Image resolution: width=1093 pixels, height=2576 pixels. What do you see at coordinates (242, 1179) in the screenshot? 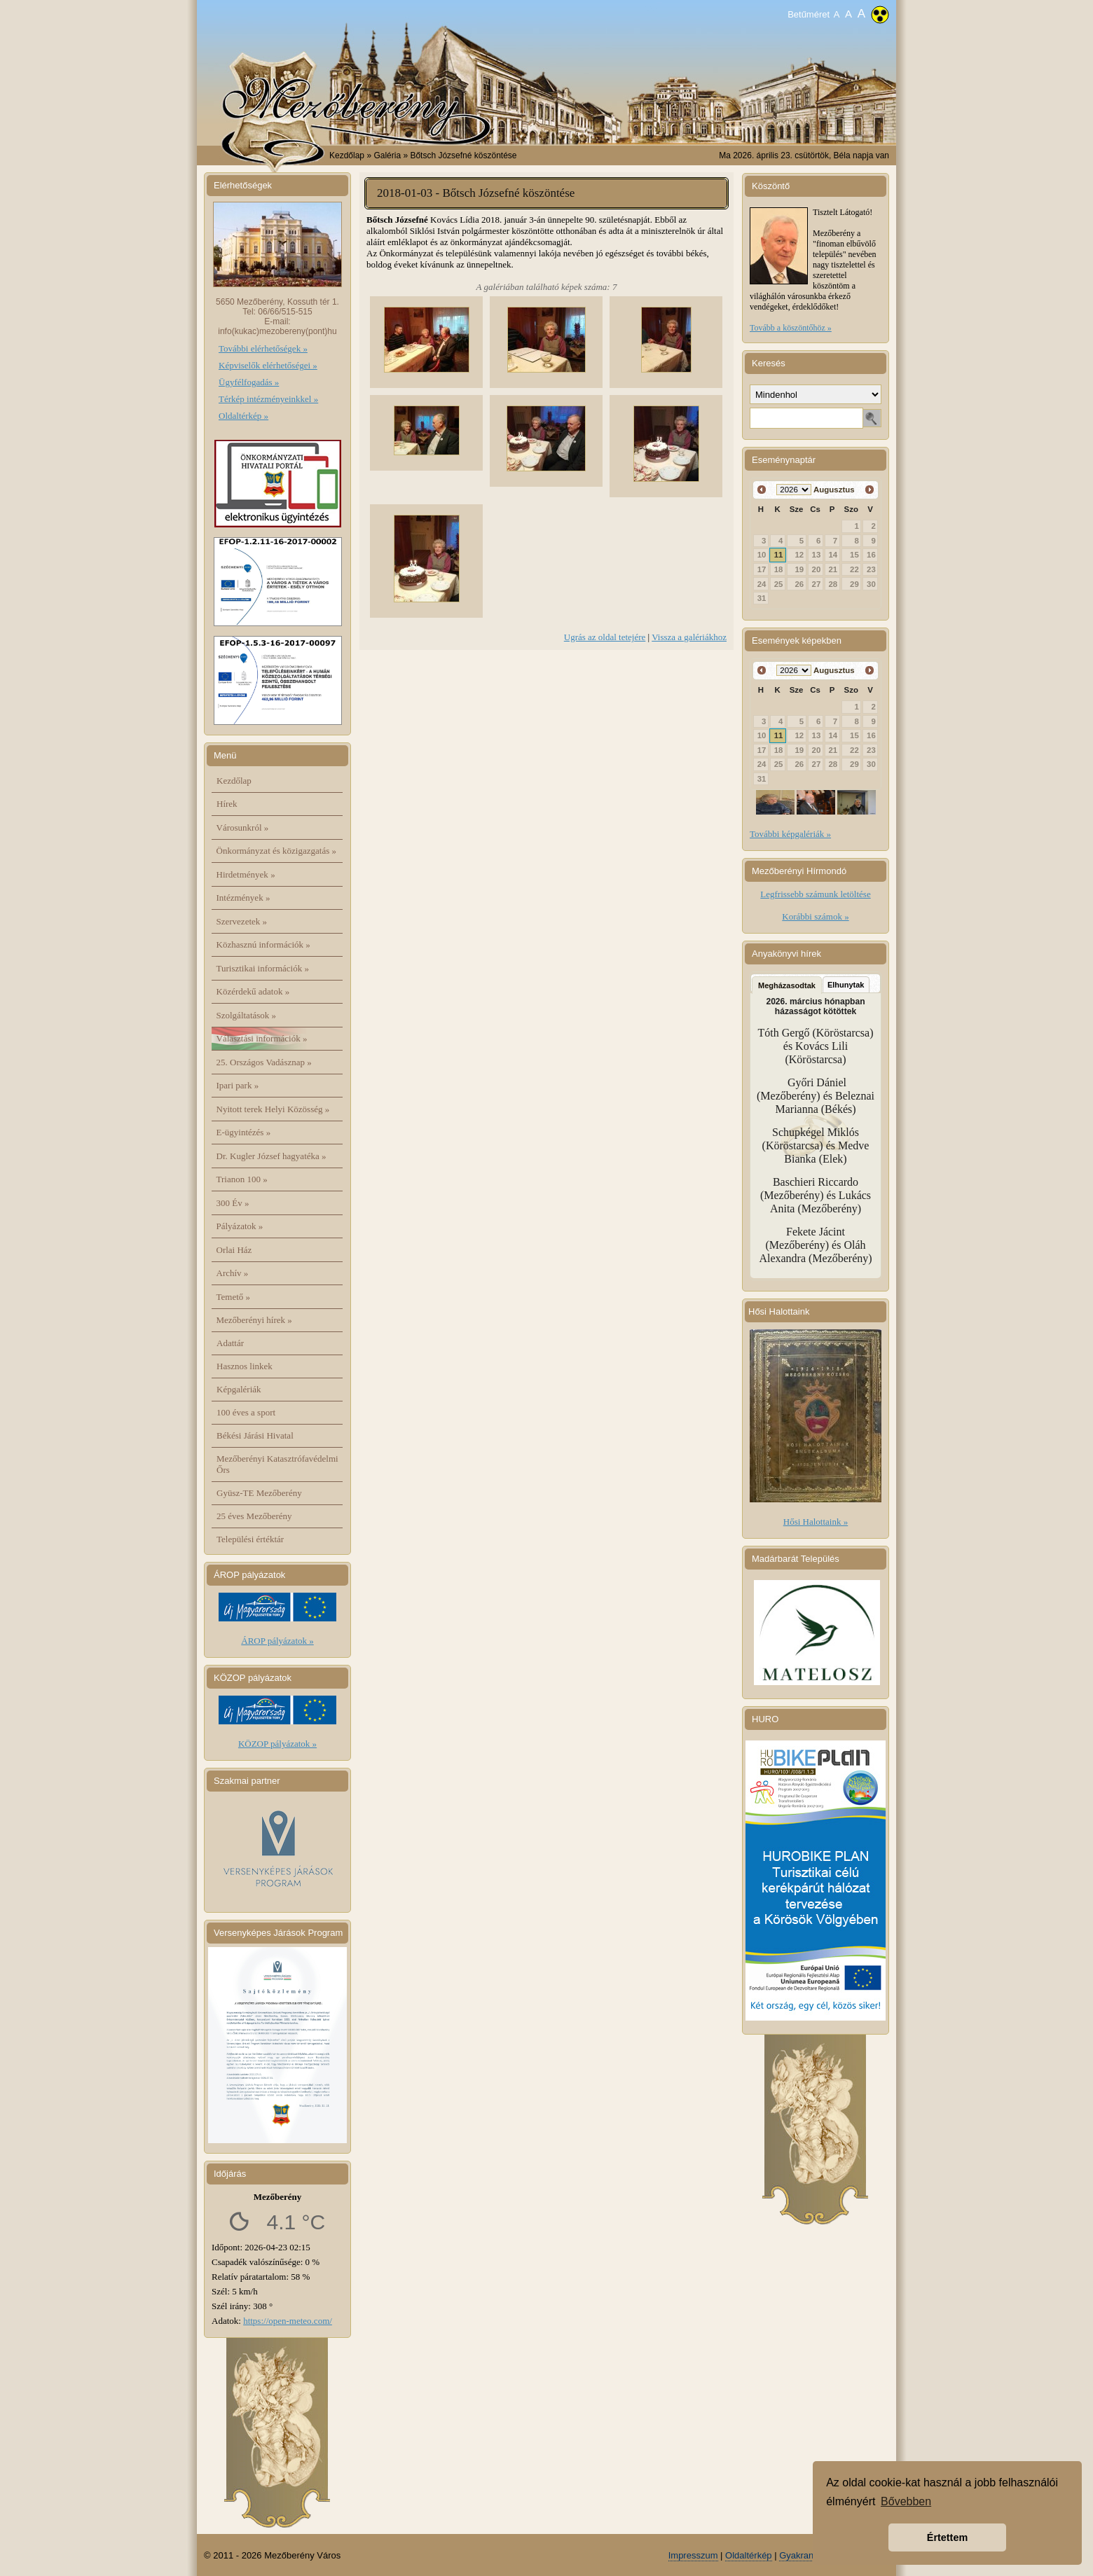
I see `Trianon 100` at bounding box center [242, 1179].